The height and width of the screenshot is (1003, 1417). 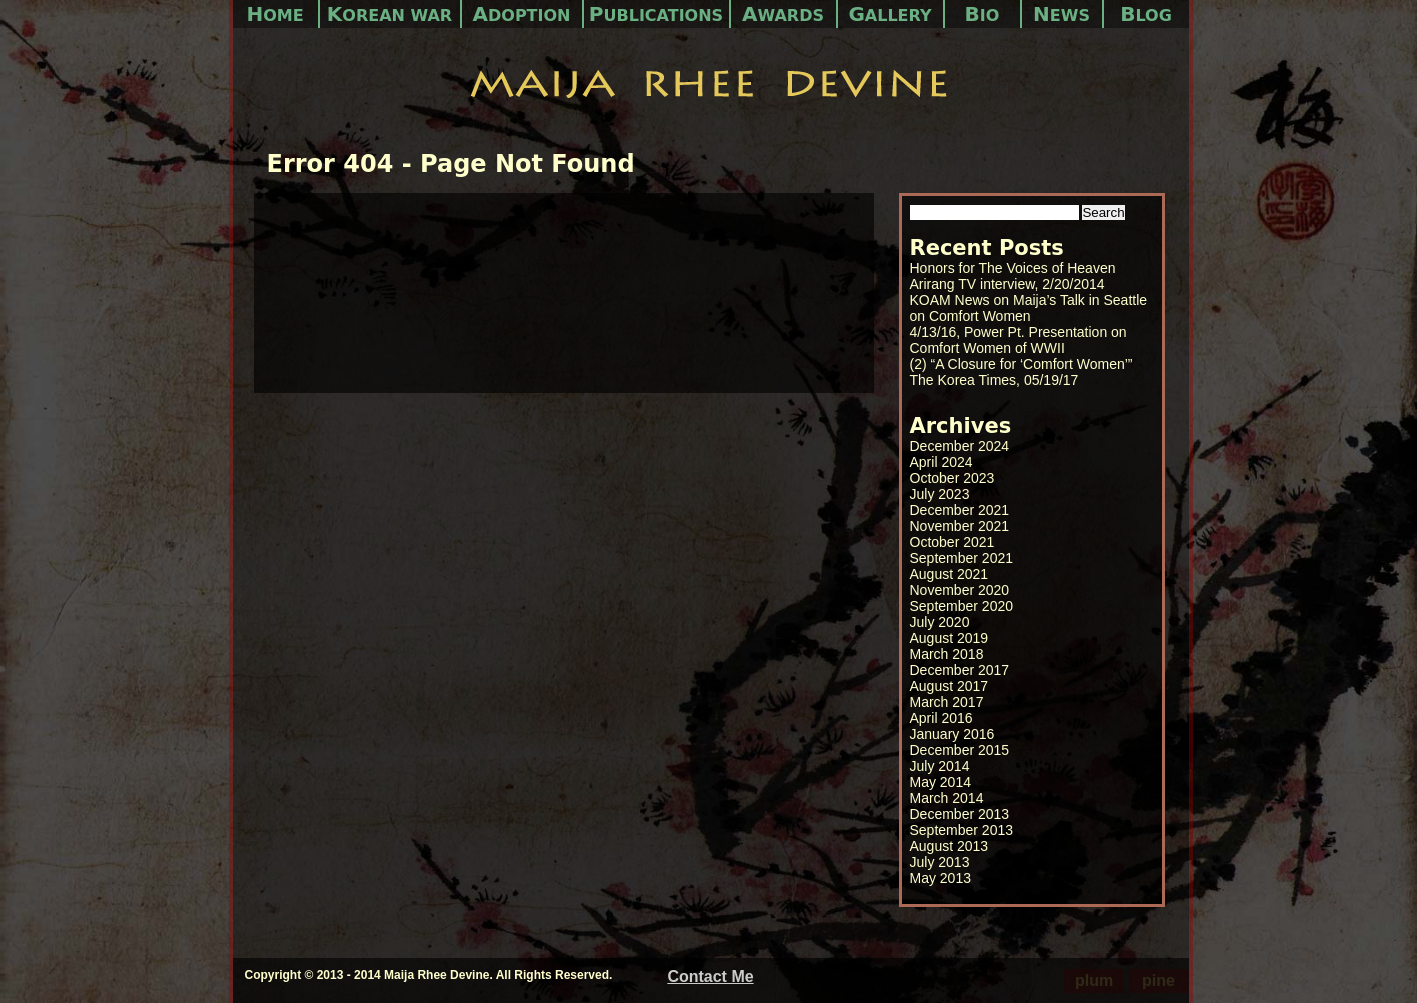 I want to click on August 2017, so click(x=949, y=686).